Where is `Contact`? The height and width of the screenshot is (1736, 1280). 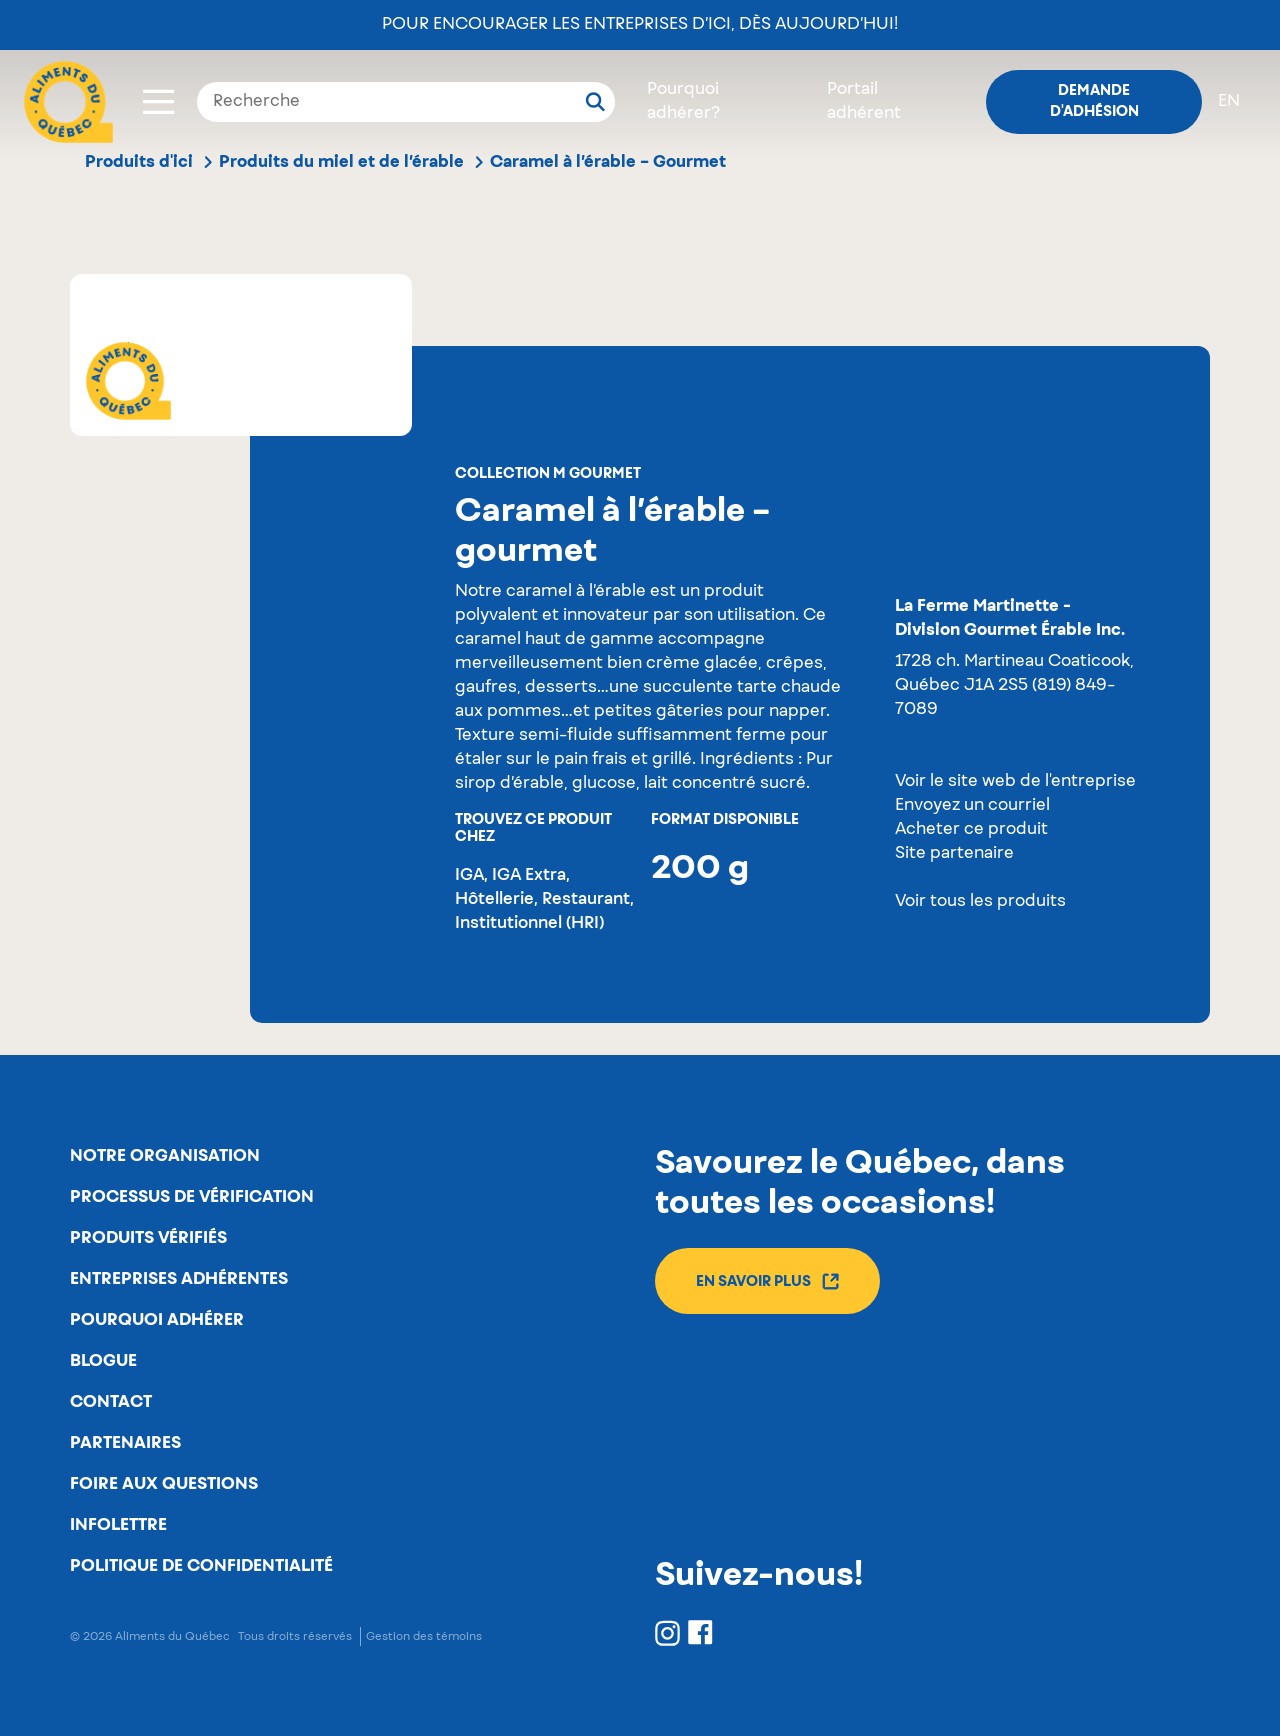 Contact is located at coordinates (111, 1402).